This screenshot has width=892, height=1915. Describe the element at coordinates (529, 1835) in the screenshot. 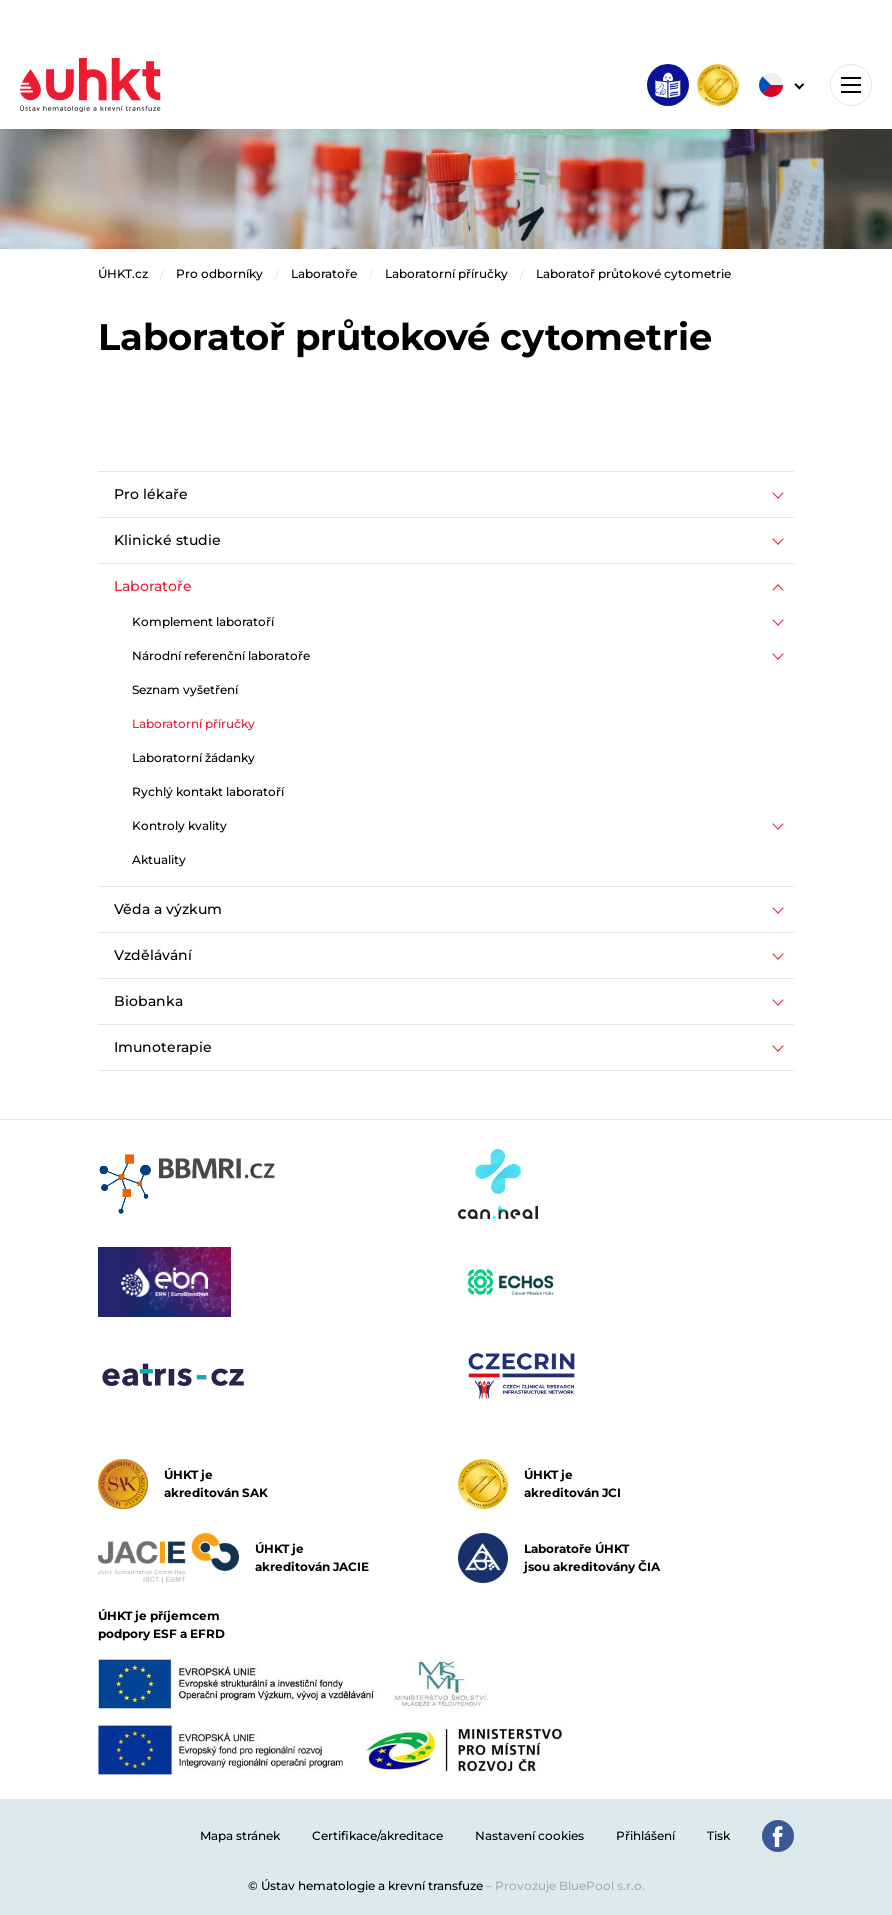

I see `Nastavení cookies` at that location.